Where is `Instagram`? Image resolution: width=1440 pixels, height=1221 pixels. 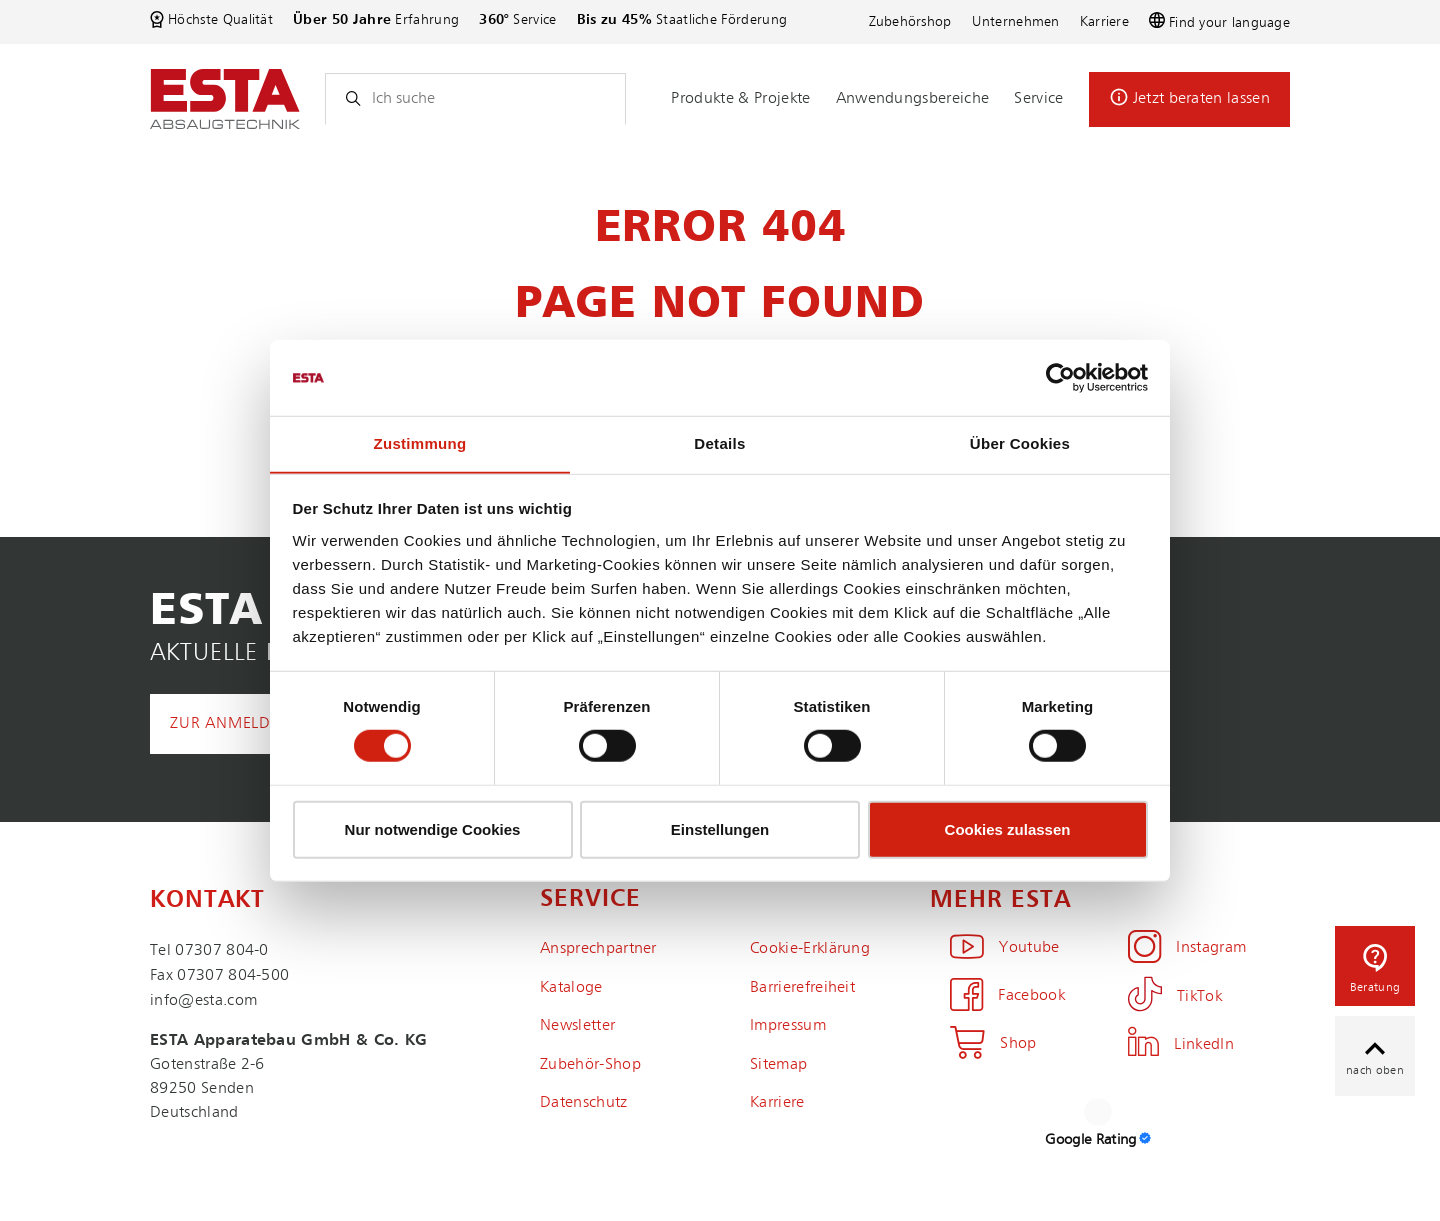
Instagram is located at coordinates (1187, 948).